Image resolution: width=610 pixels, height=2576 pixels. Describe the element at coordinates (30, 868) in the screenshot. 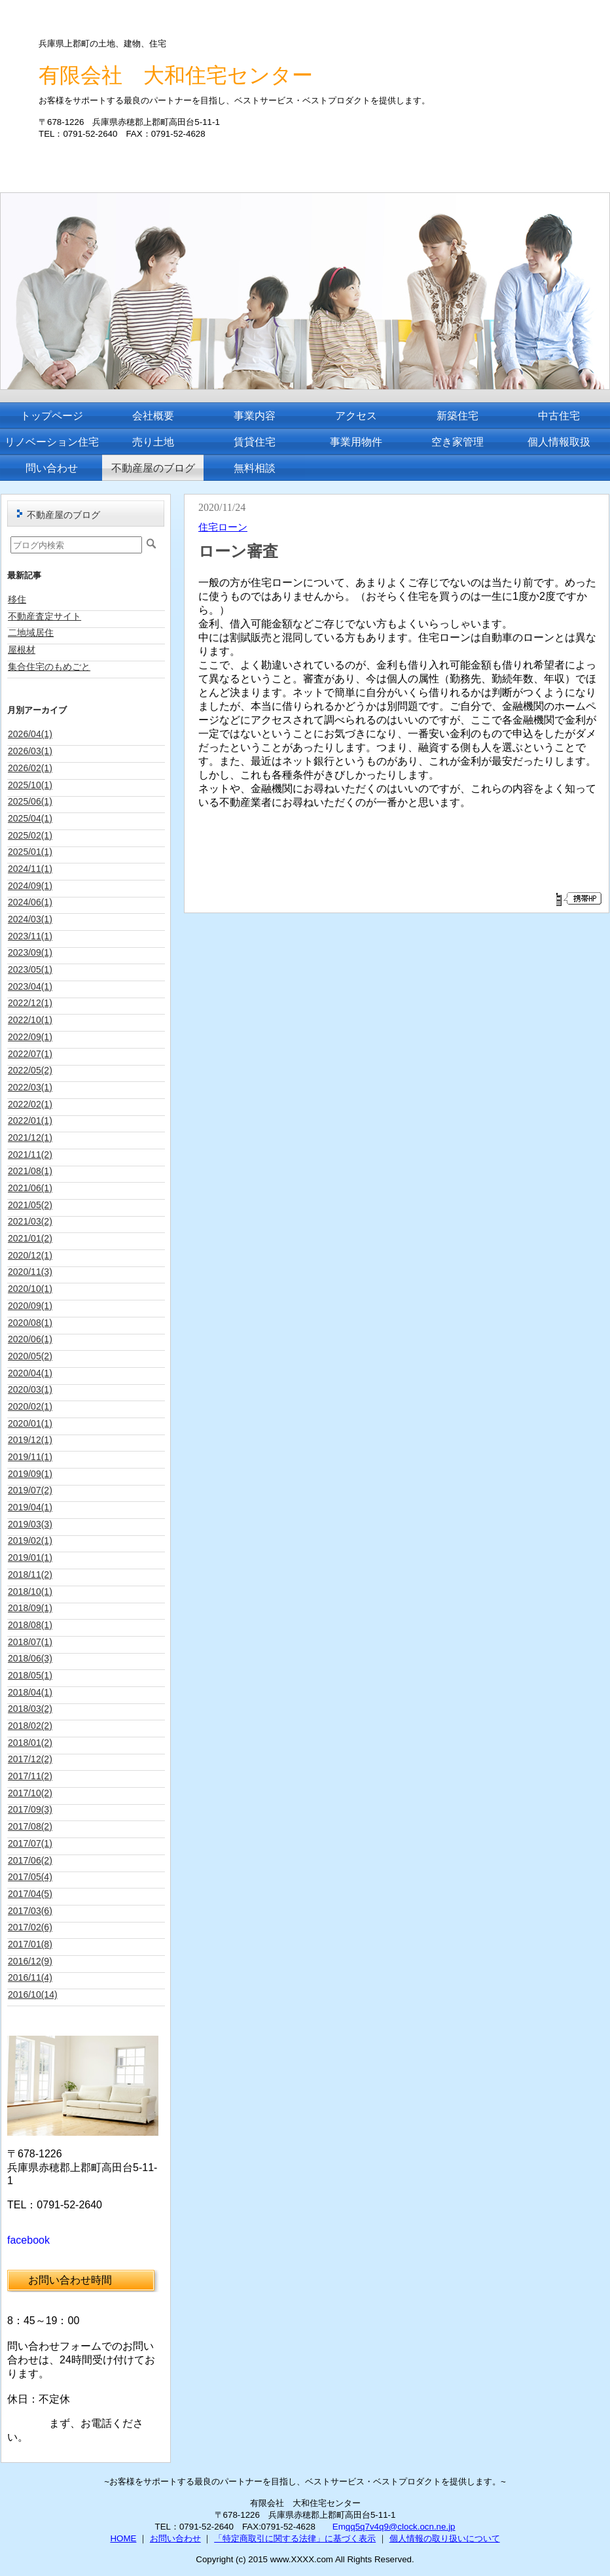

I see `2024/11(1)` at that location.